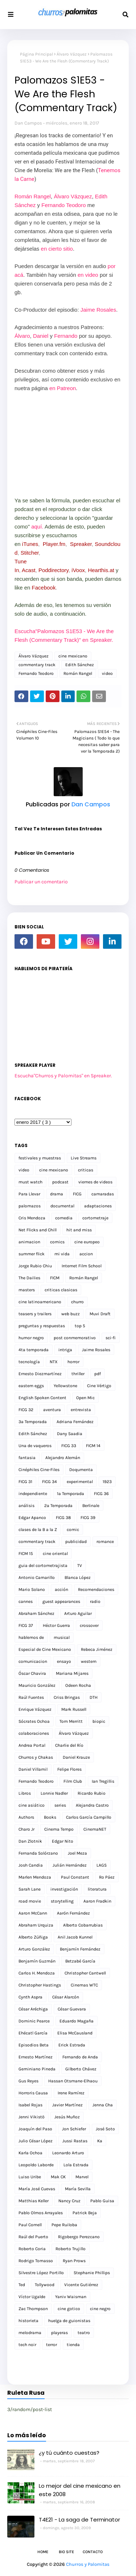 The height and width of the screenshot is (2576, 136). I want to click on comics, so click(57, 1241).